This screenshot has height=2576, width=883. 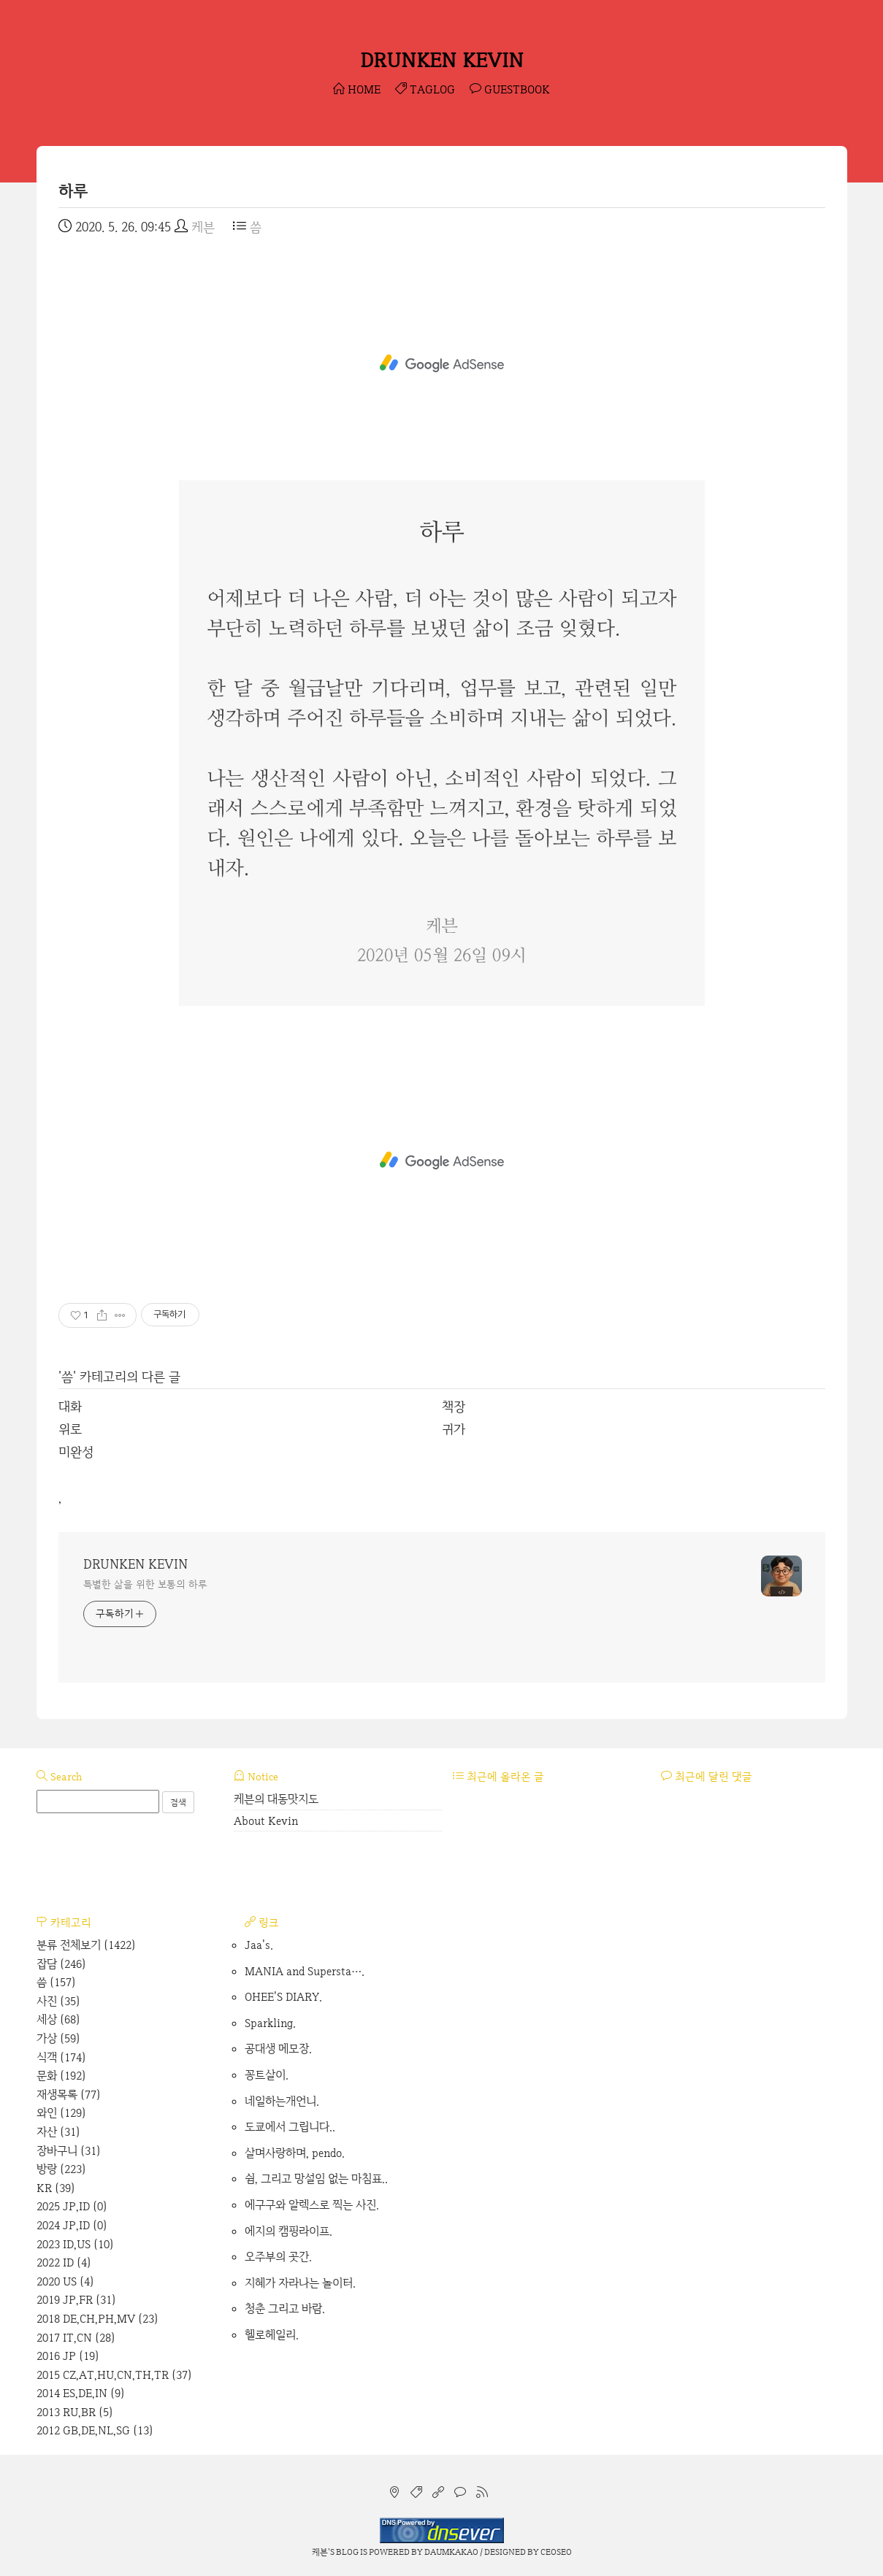 I want to click on CEOSEO, so click(x=556, y=2552).